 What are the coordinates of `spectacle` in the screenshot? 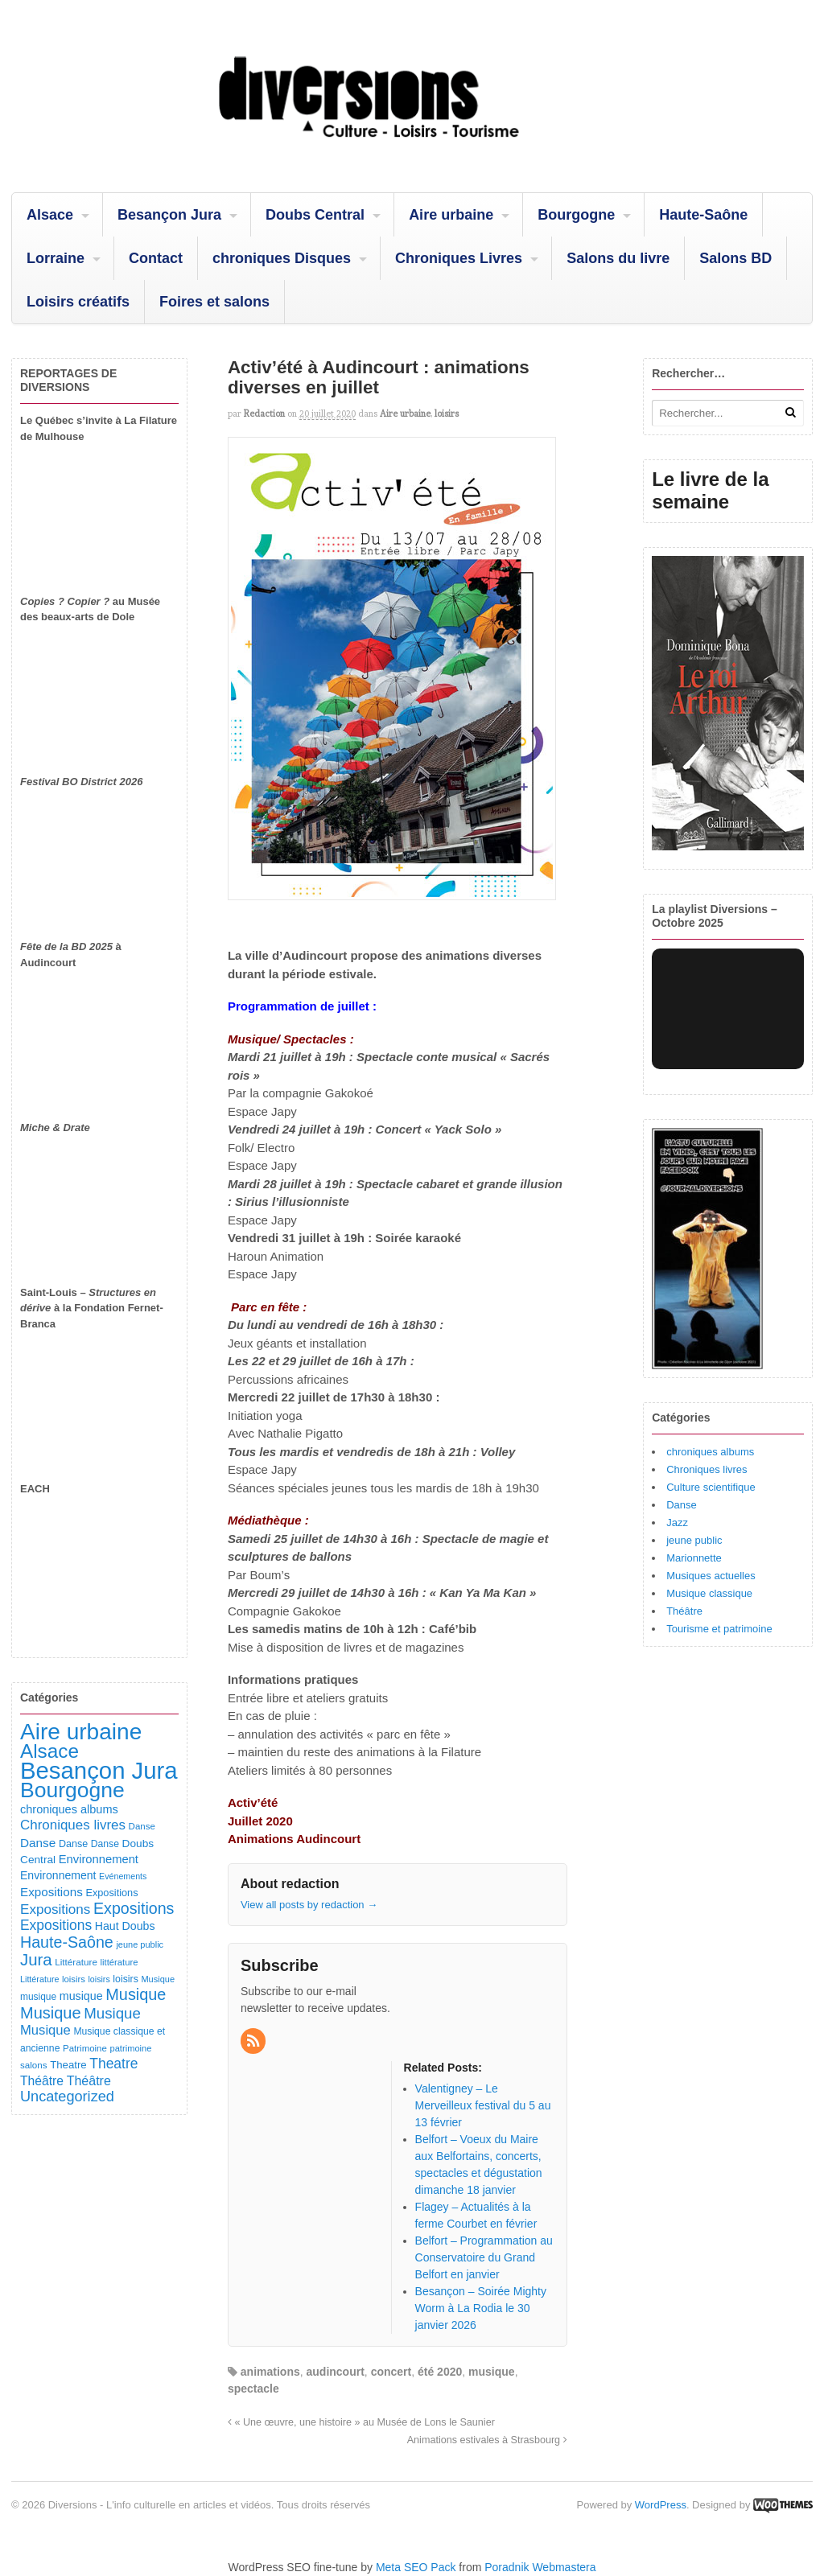 It's located at (253, 2388).